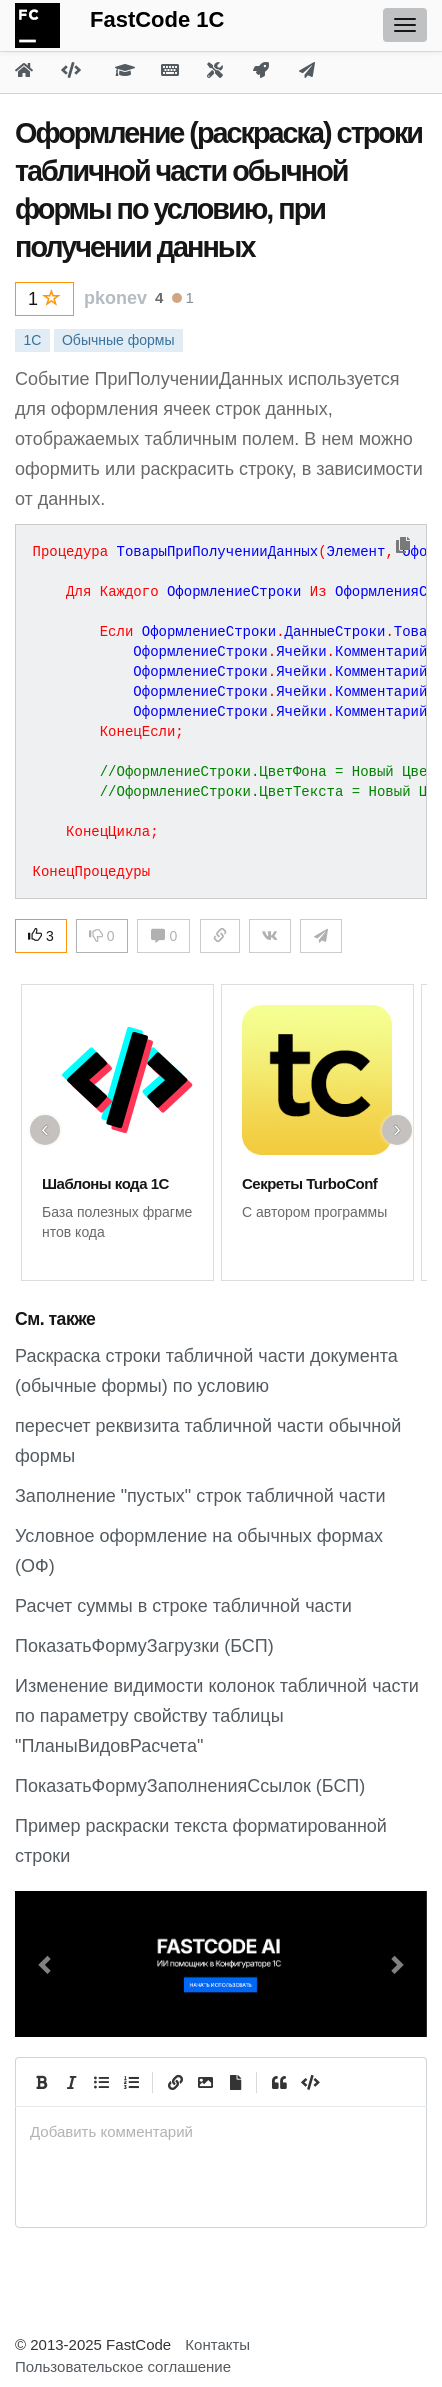 The height and width of the screenshot is (2387, 442). Describe the element at coordinates (200, 1496) in the screenshot. I see `Заполнение "пустых" строк табличной части` at that location.